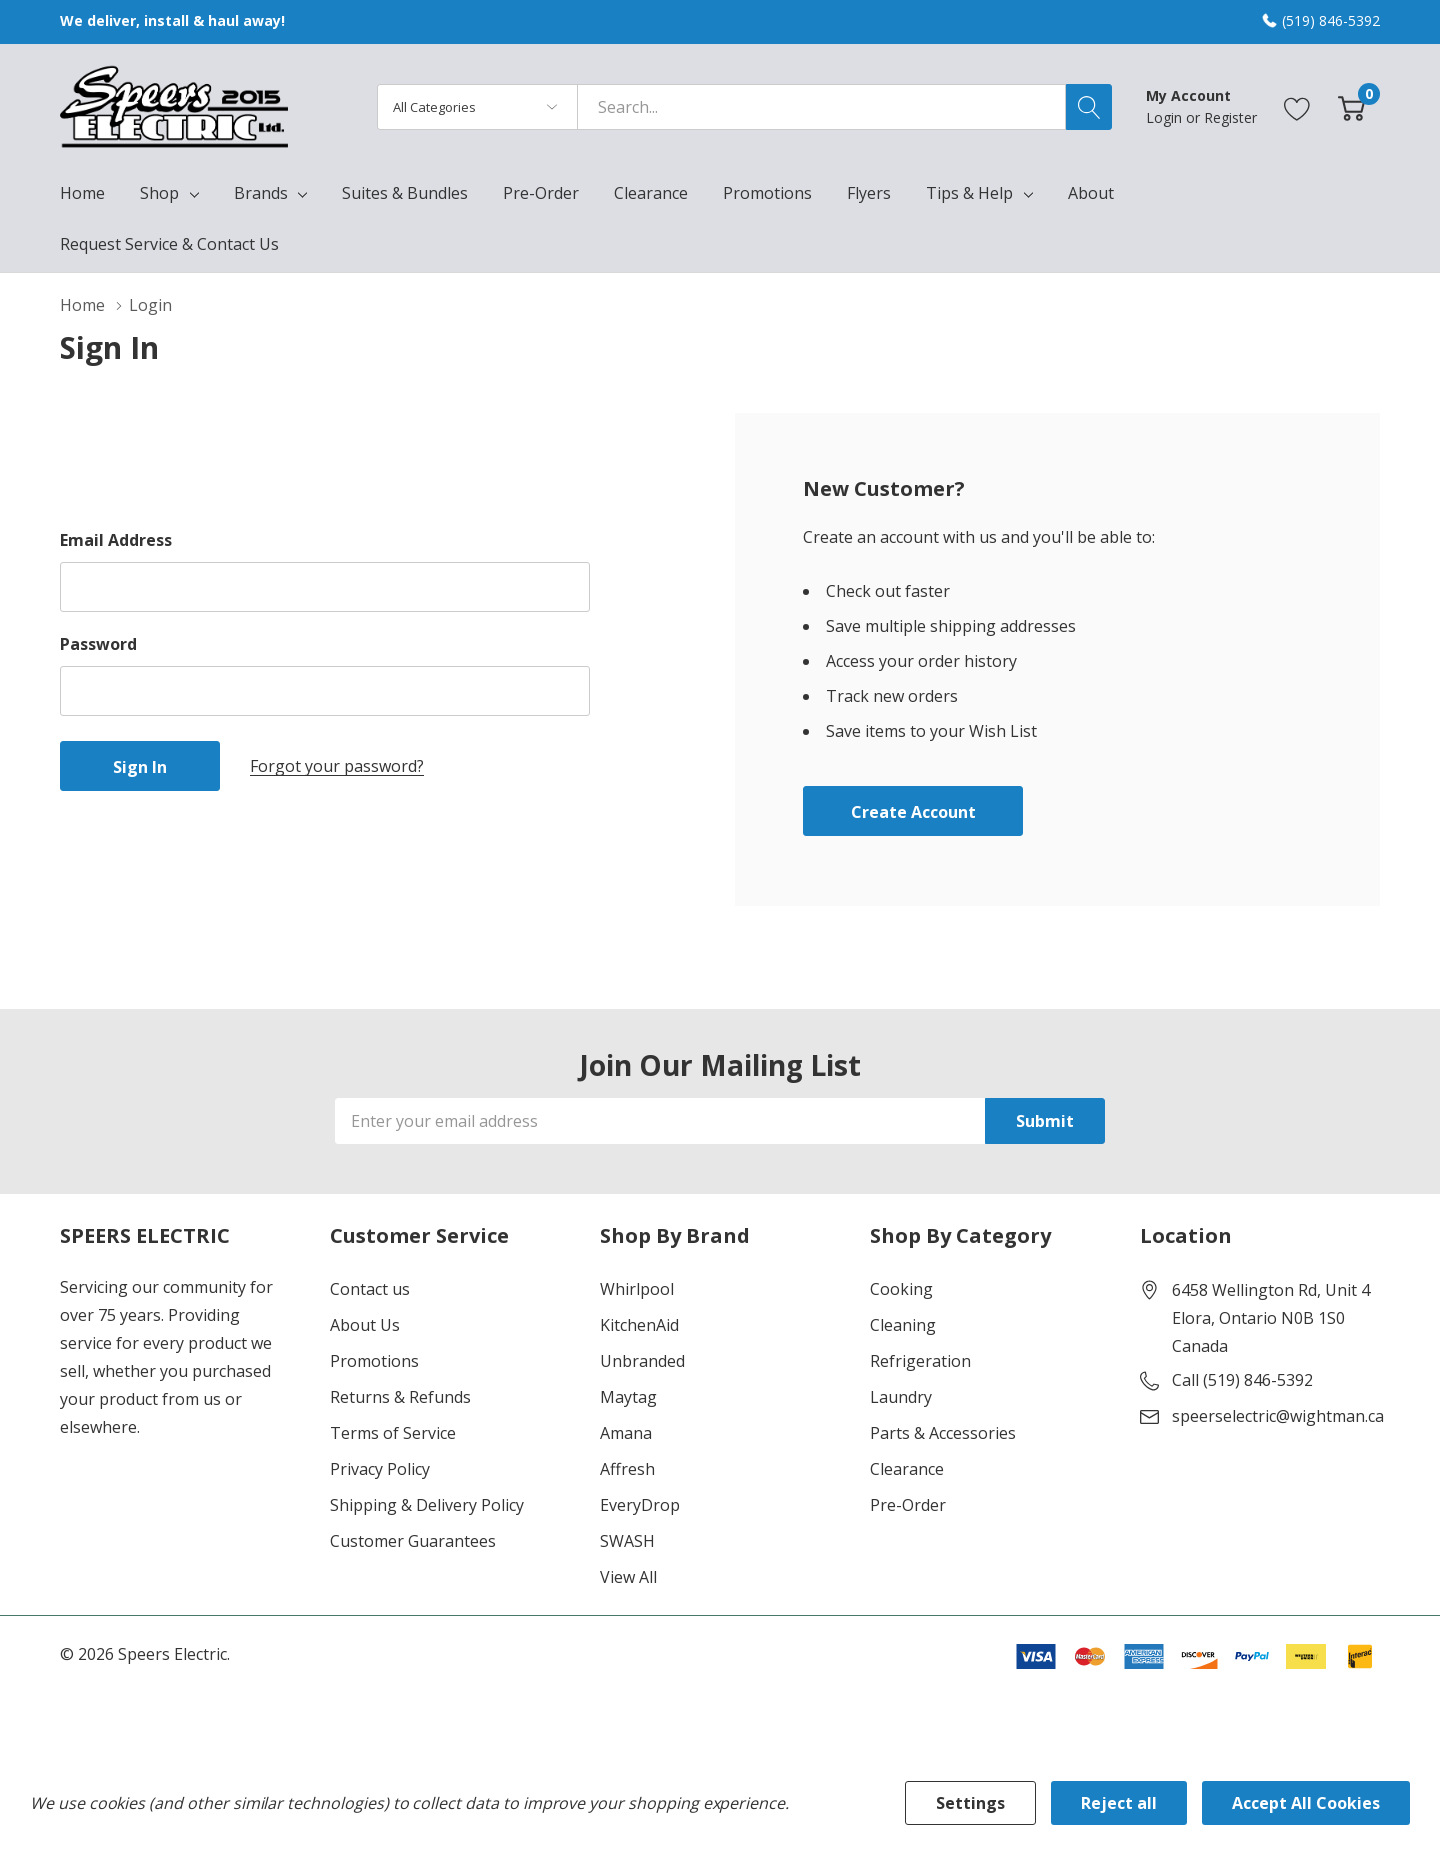 The height and width of the screenshot is (1855, 1440). Describe the element at coordinates (640, 1505) in the screenshot. I see `EveryDrop` at that location.